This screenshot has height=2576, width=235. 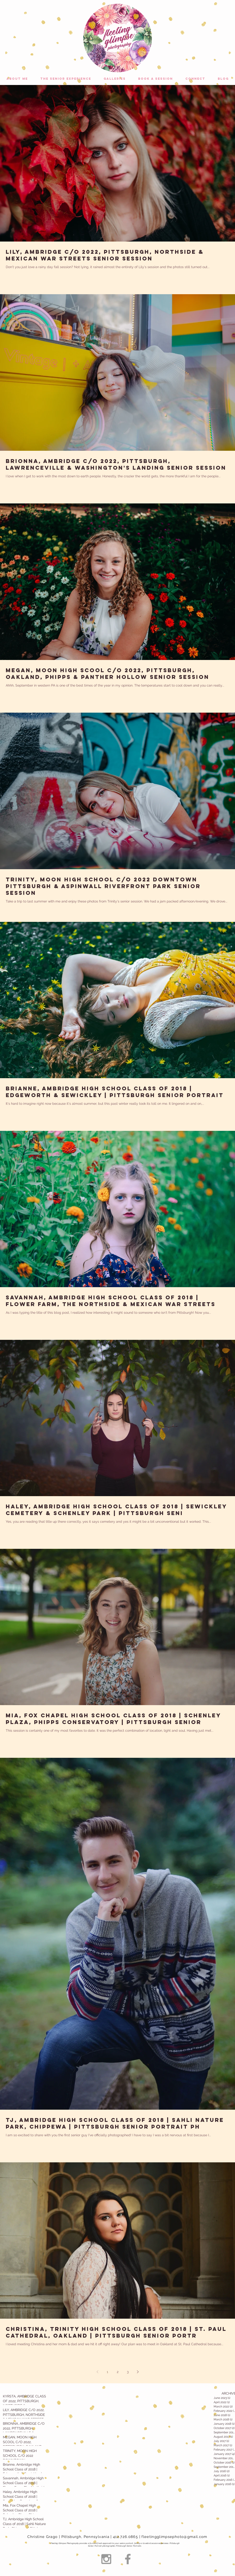 What do you see at coordinates (117, 2372) in the screenshot?
I see `2 [Page 2]` at bounding box center [117, 2372].